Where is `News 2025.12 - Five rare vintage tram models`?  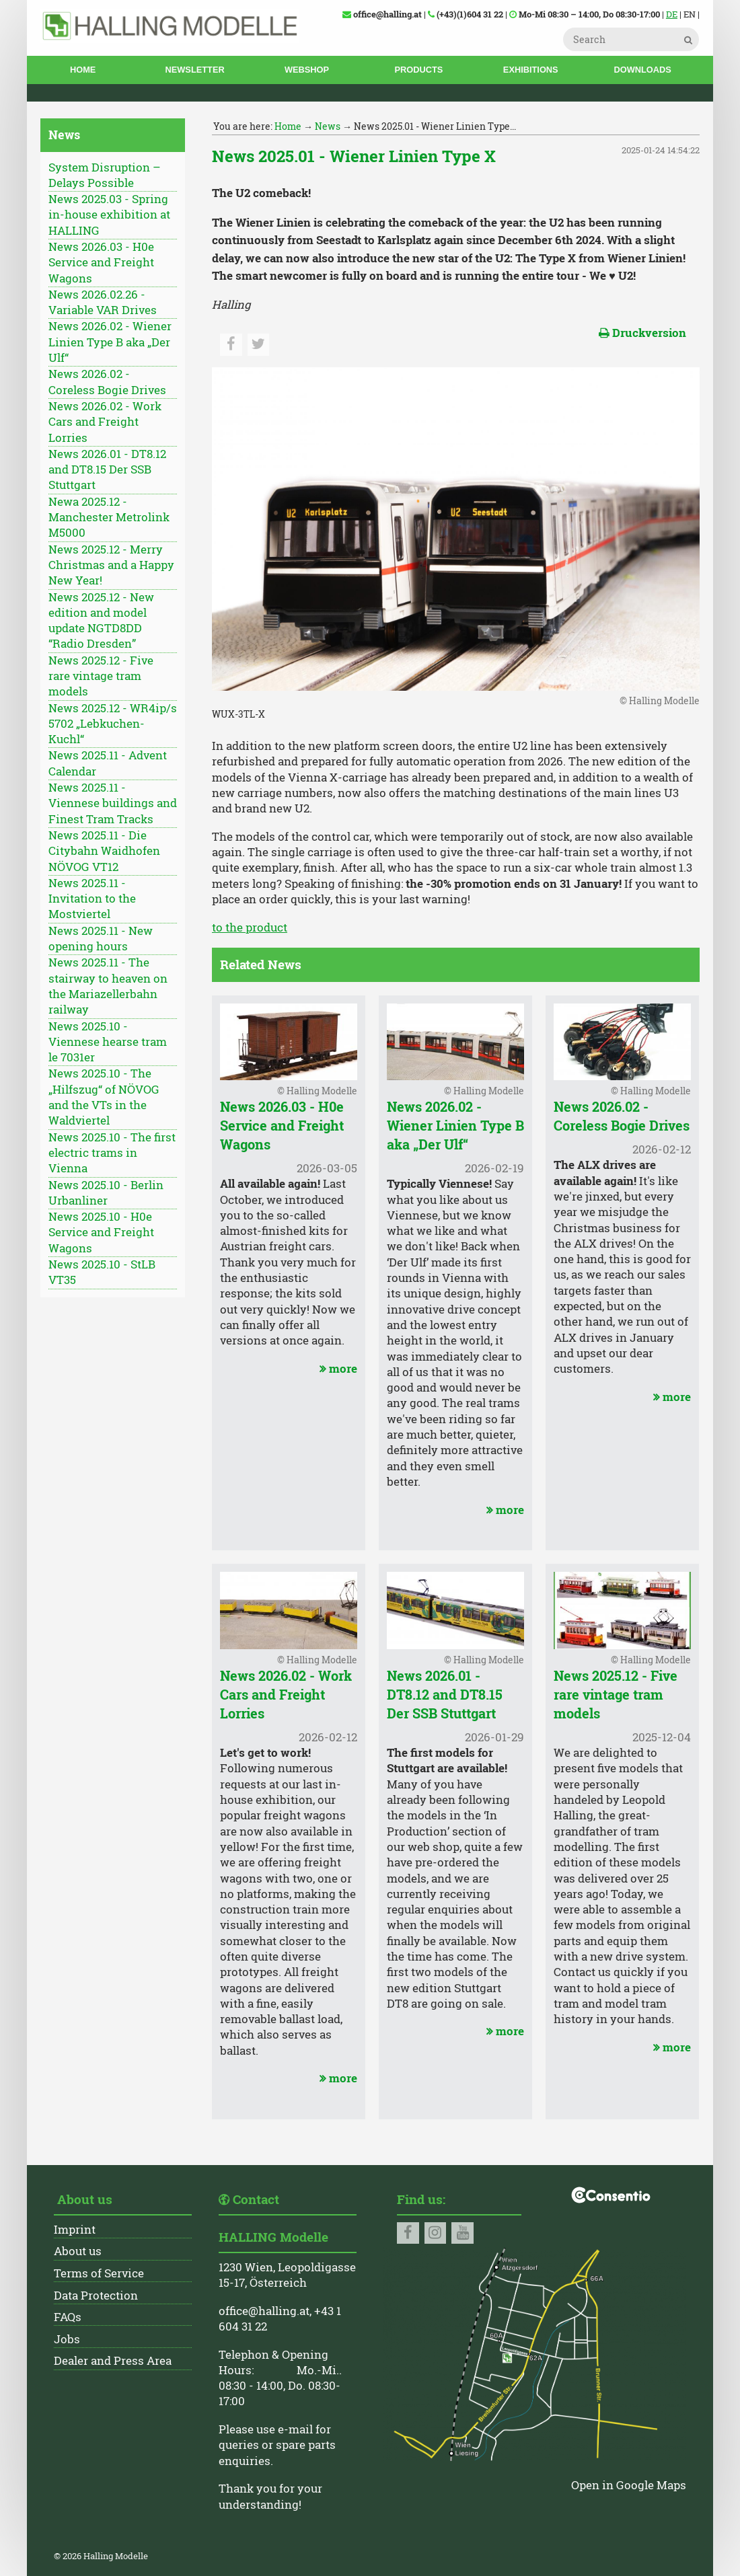 News 2025.12 - Five rare vintage tram models is located at coordinates (100, 676).